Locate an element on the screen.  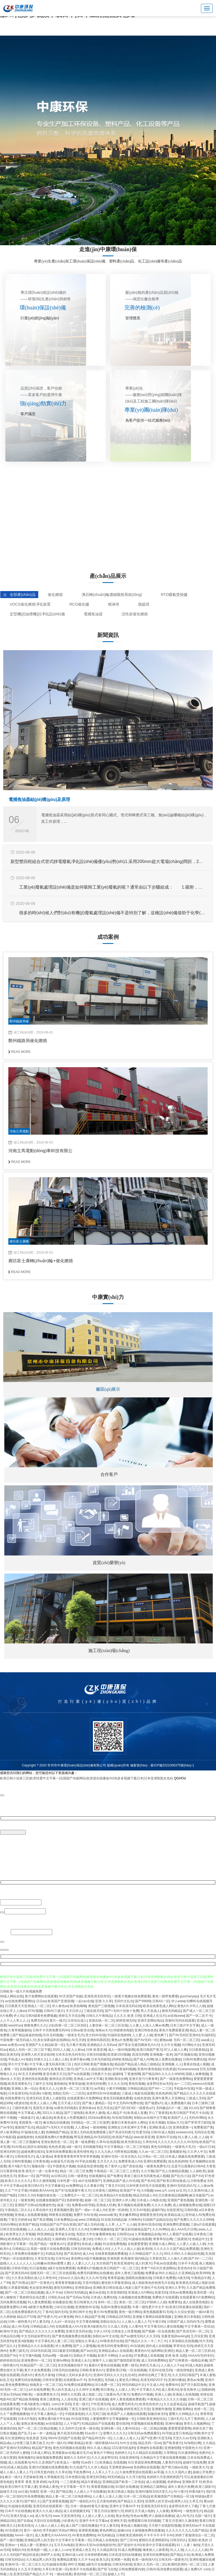
婷婷欧美精品 is located at coordinates (121, 2059).